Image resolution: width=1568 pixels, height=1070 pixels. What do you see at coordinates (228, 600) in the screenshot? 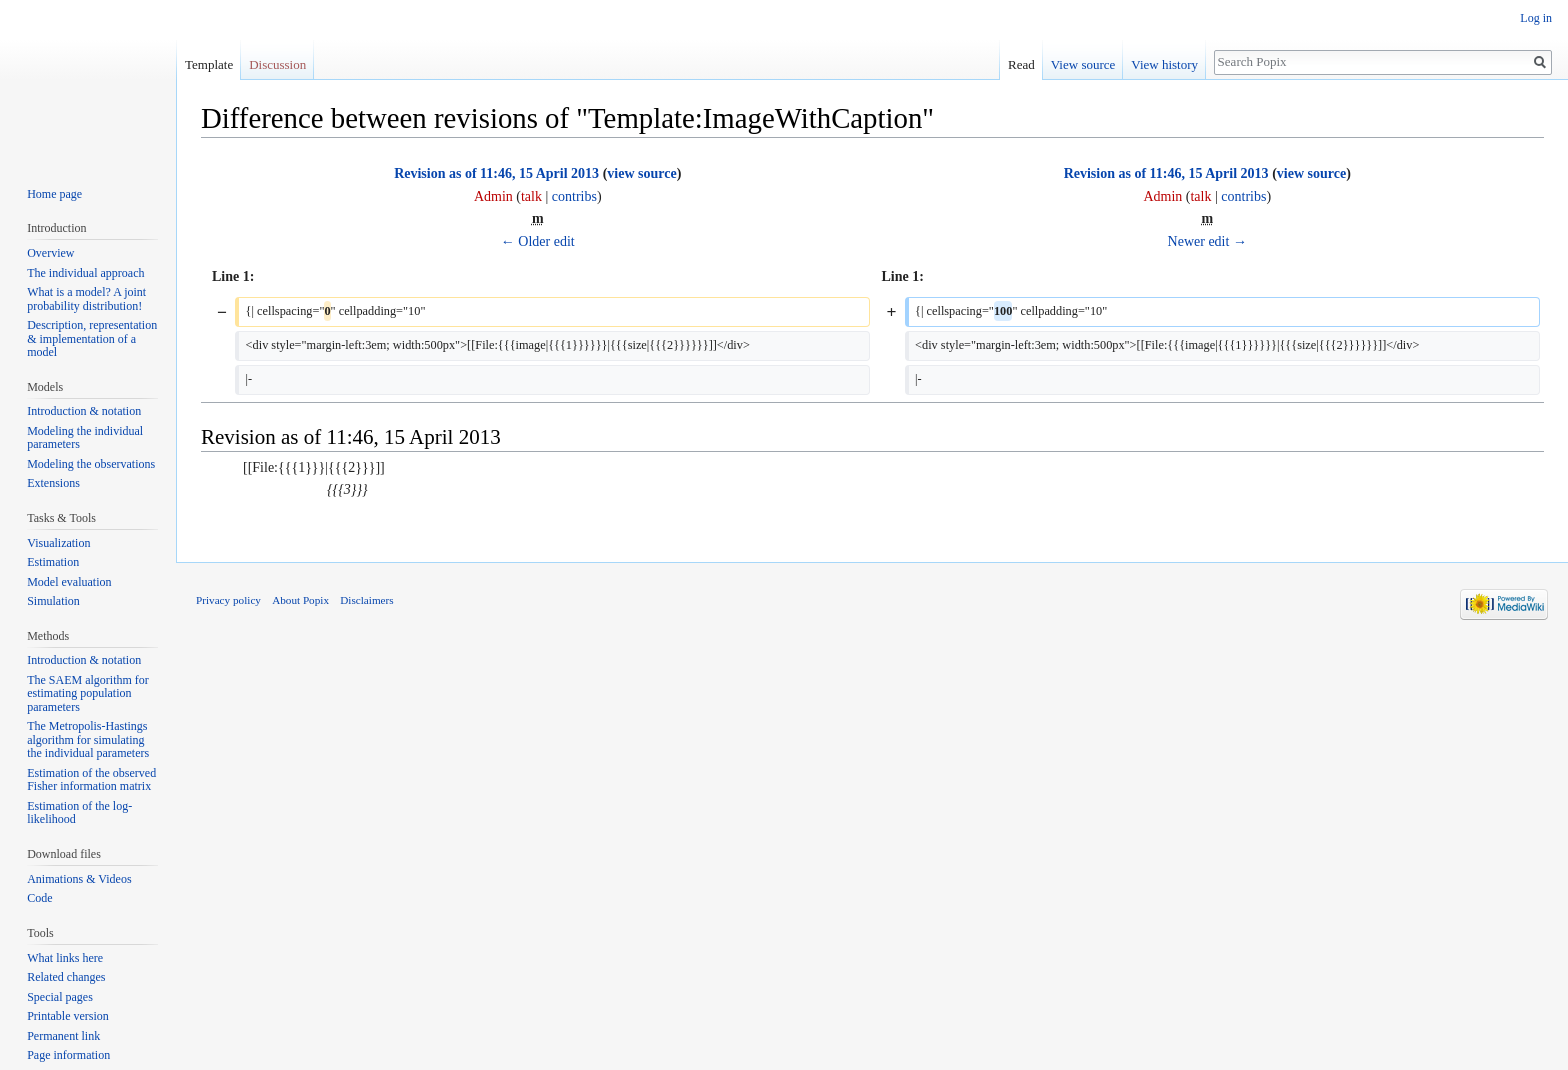
I see `Privacy policy` at bounding box center [228, 600].